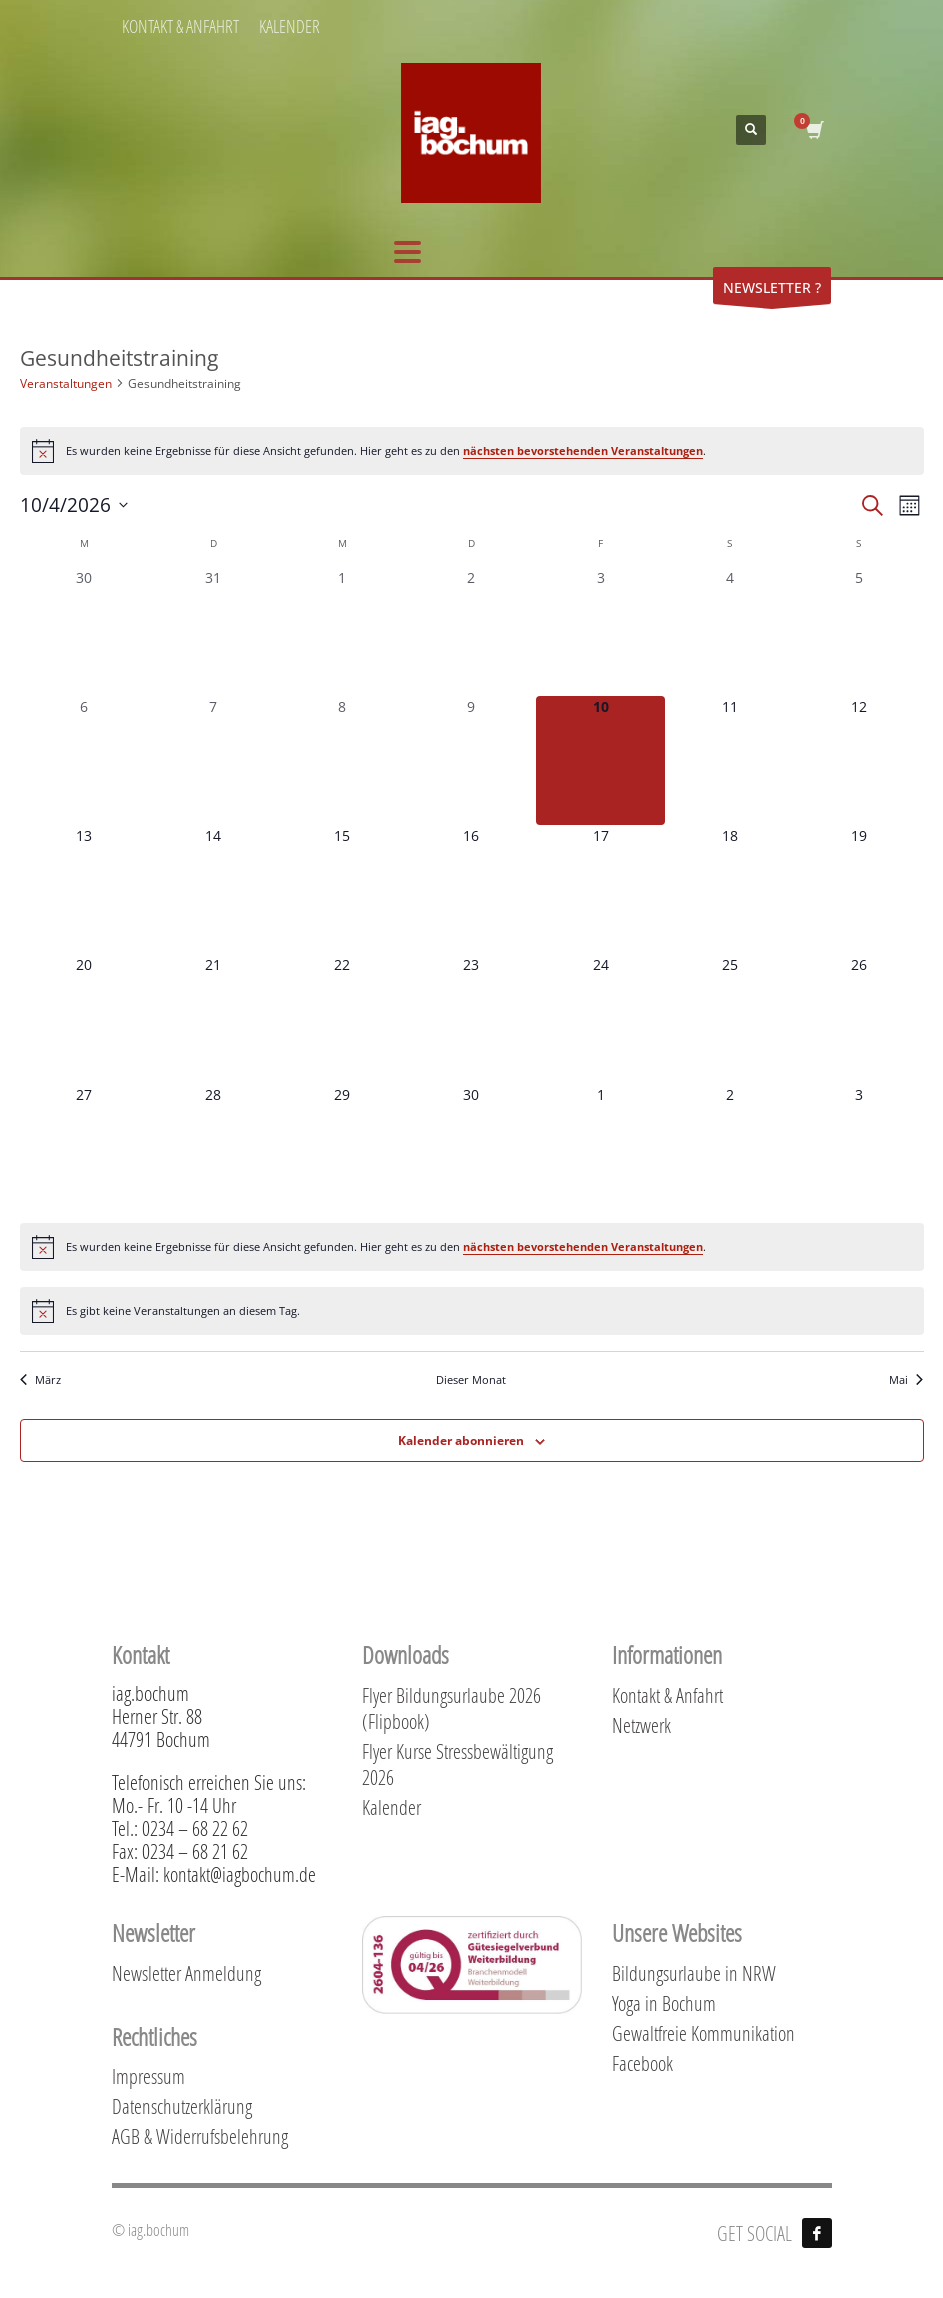 The image size is (943, 2298). I want to click on [April 24, 0 Veranstaltungen, kommender Tag], so click(600, 1018).